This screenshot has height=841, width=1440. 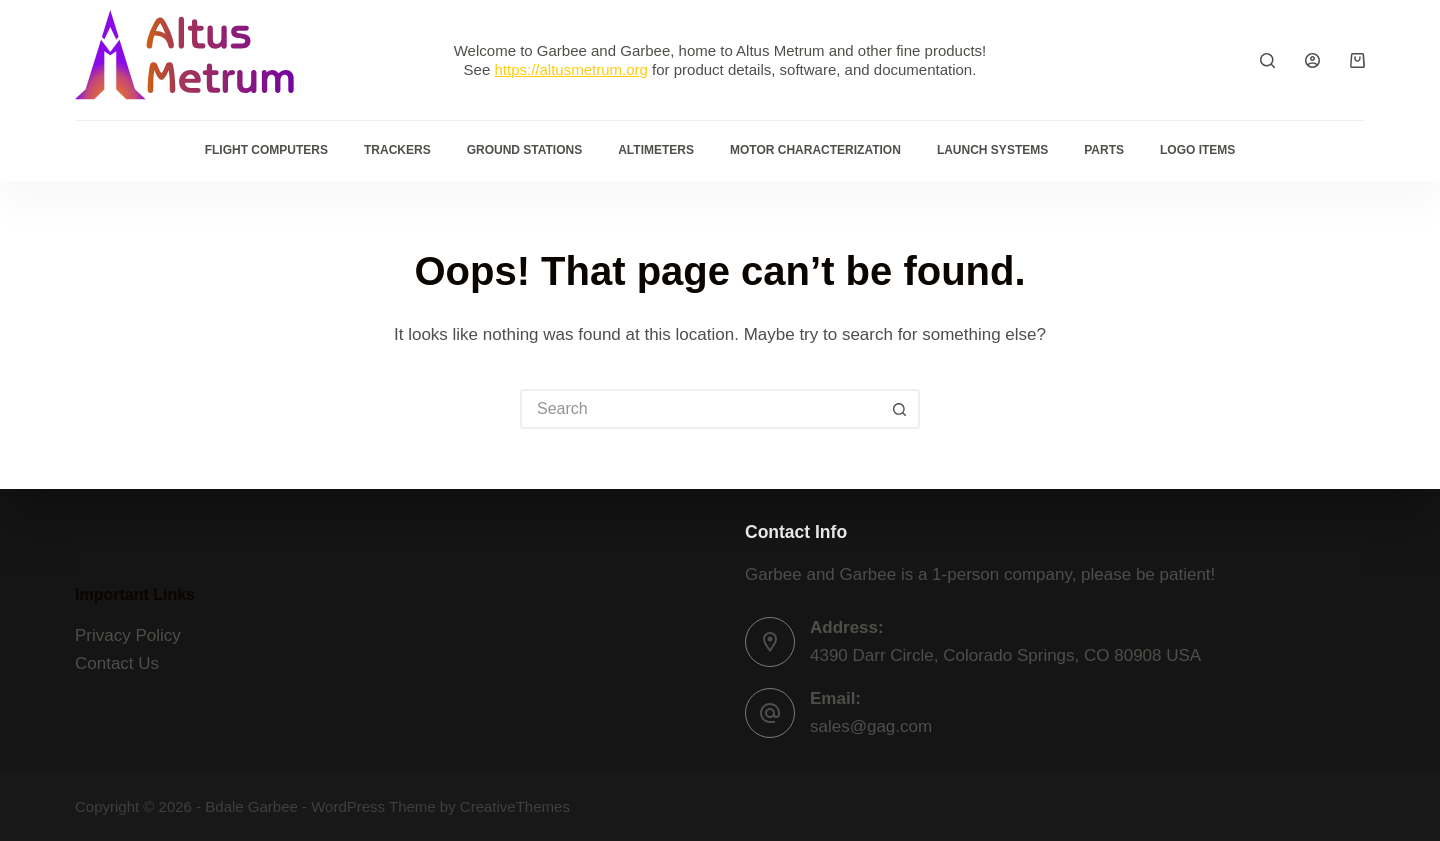 I want to click on [Login], so click(x=1312, y=60).